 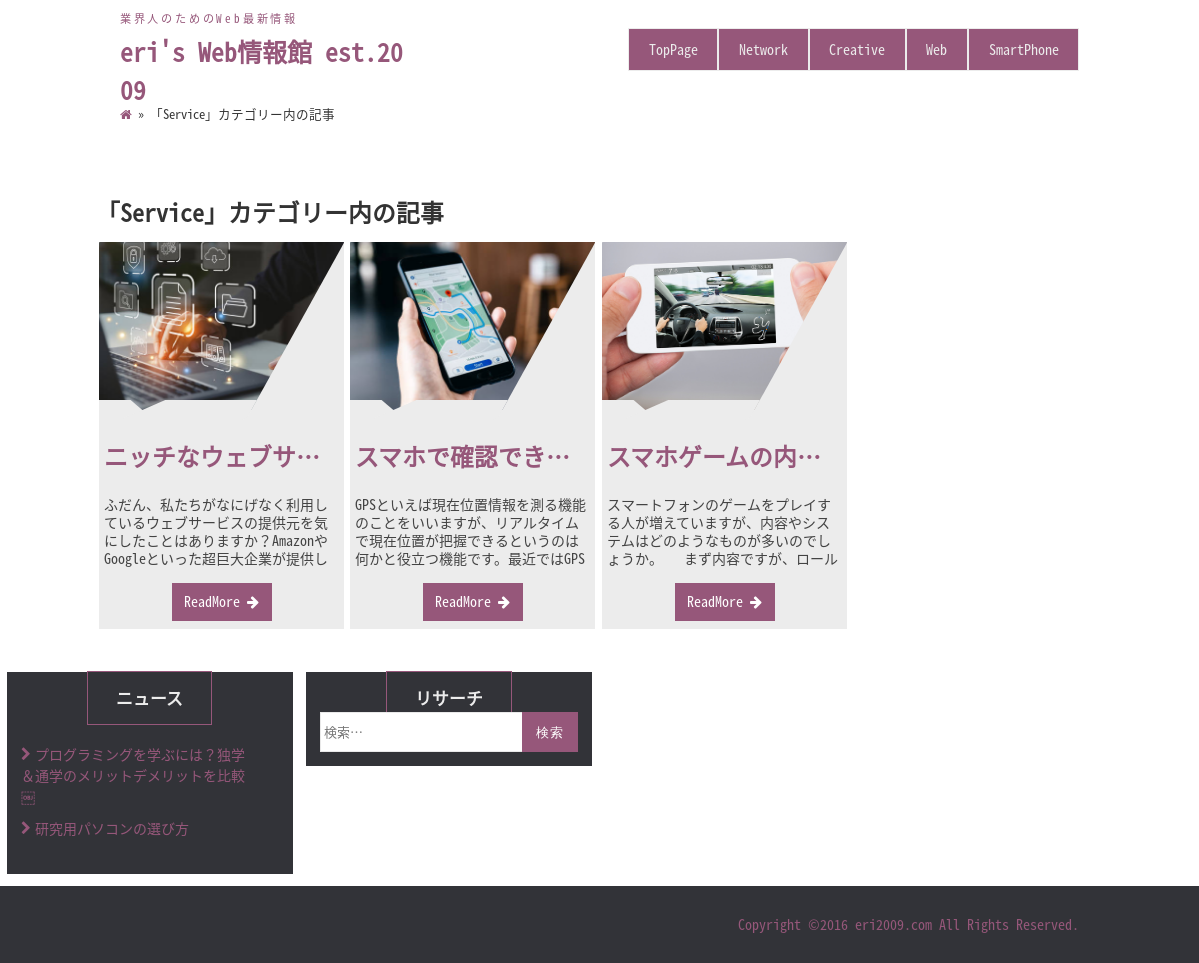 What do you see at coordinates (763, 49) in the screenshot?
I see `Network` at bounding box center [763, 49].